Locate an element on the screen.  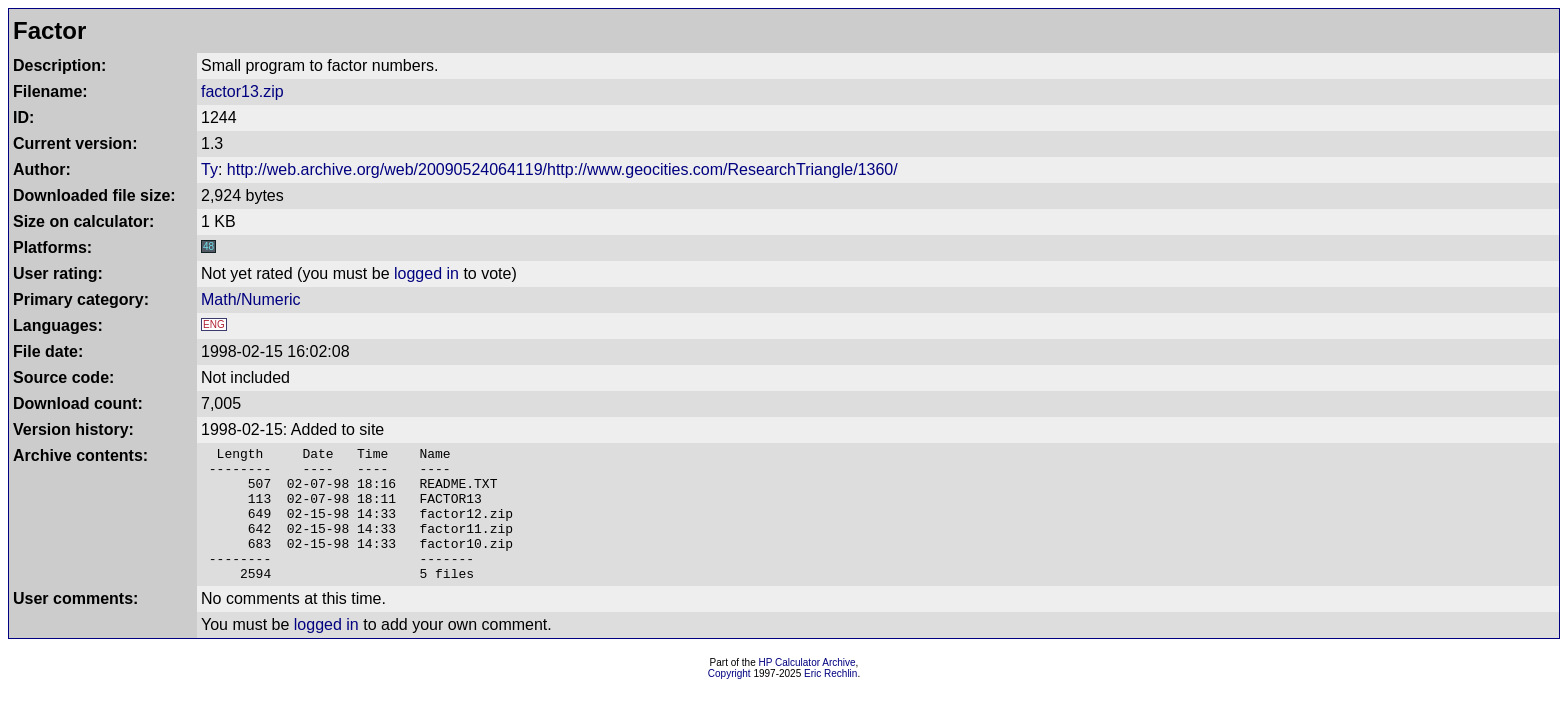
Copyright is located at coordinates (729, 700).